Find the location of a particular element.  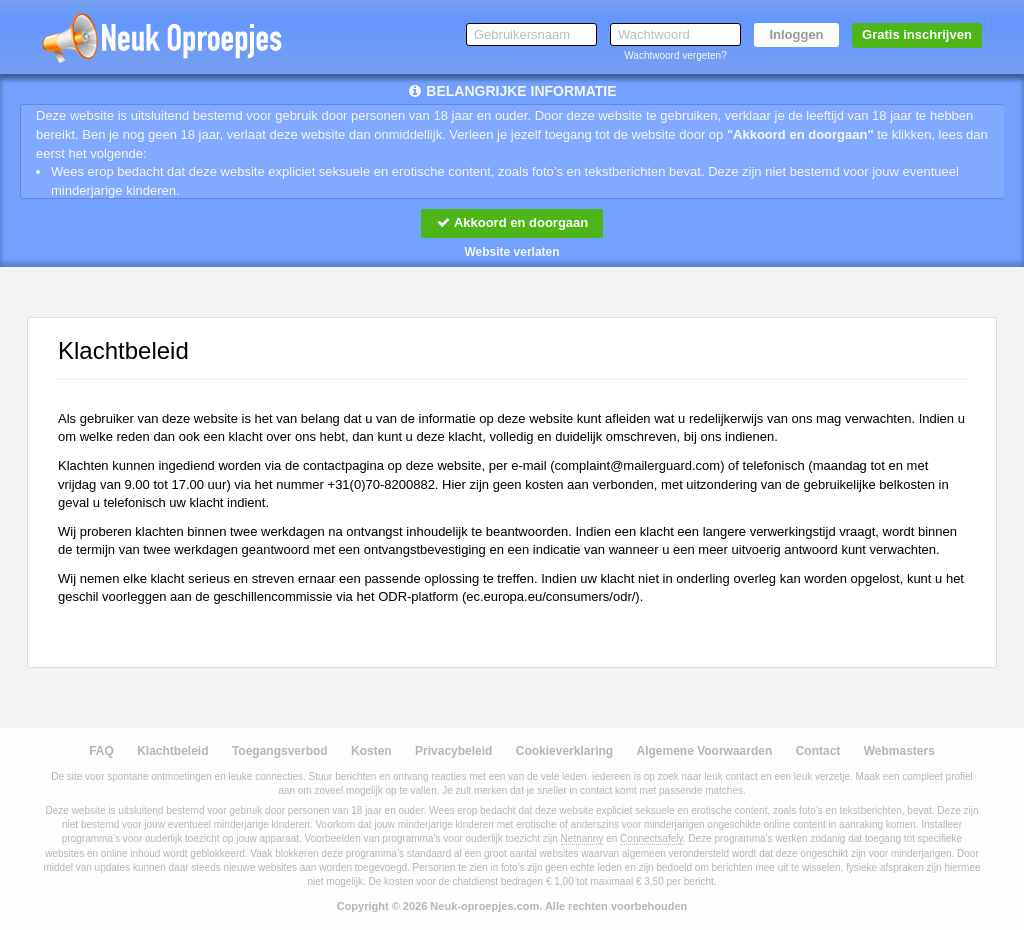

Webmasters is located at coordinates (899, 751).